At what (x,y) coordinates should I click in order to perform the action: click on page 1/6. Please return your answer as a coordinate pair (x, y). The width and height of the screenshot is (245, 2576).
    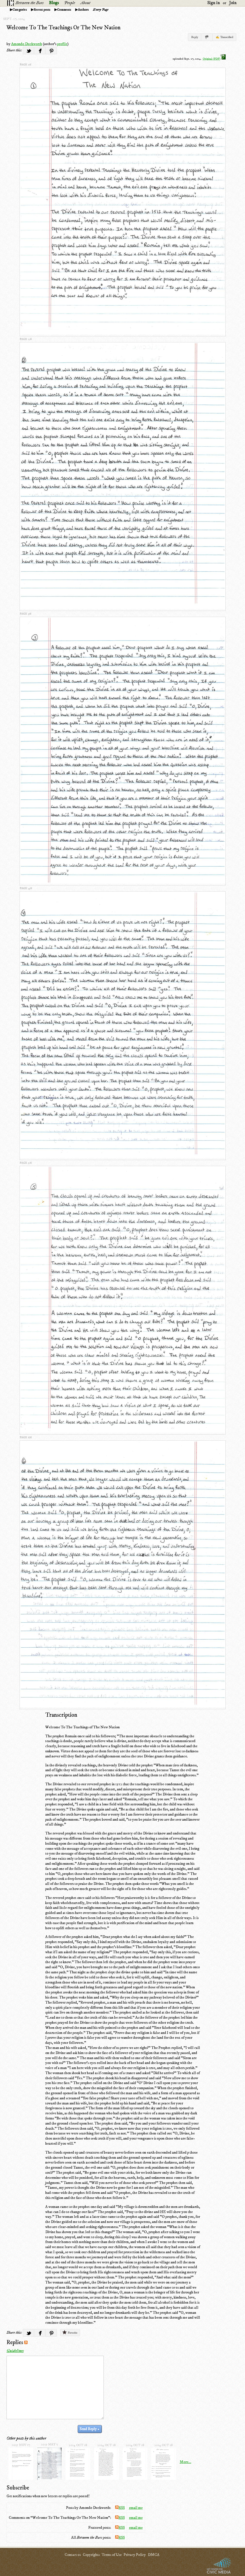
    Looking at the image, I should click on (25, 64).